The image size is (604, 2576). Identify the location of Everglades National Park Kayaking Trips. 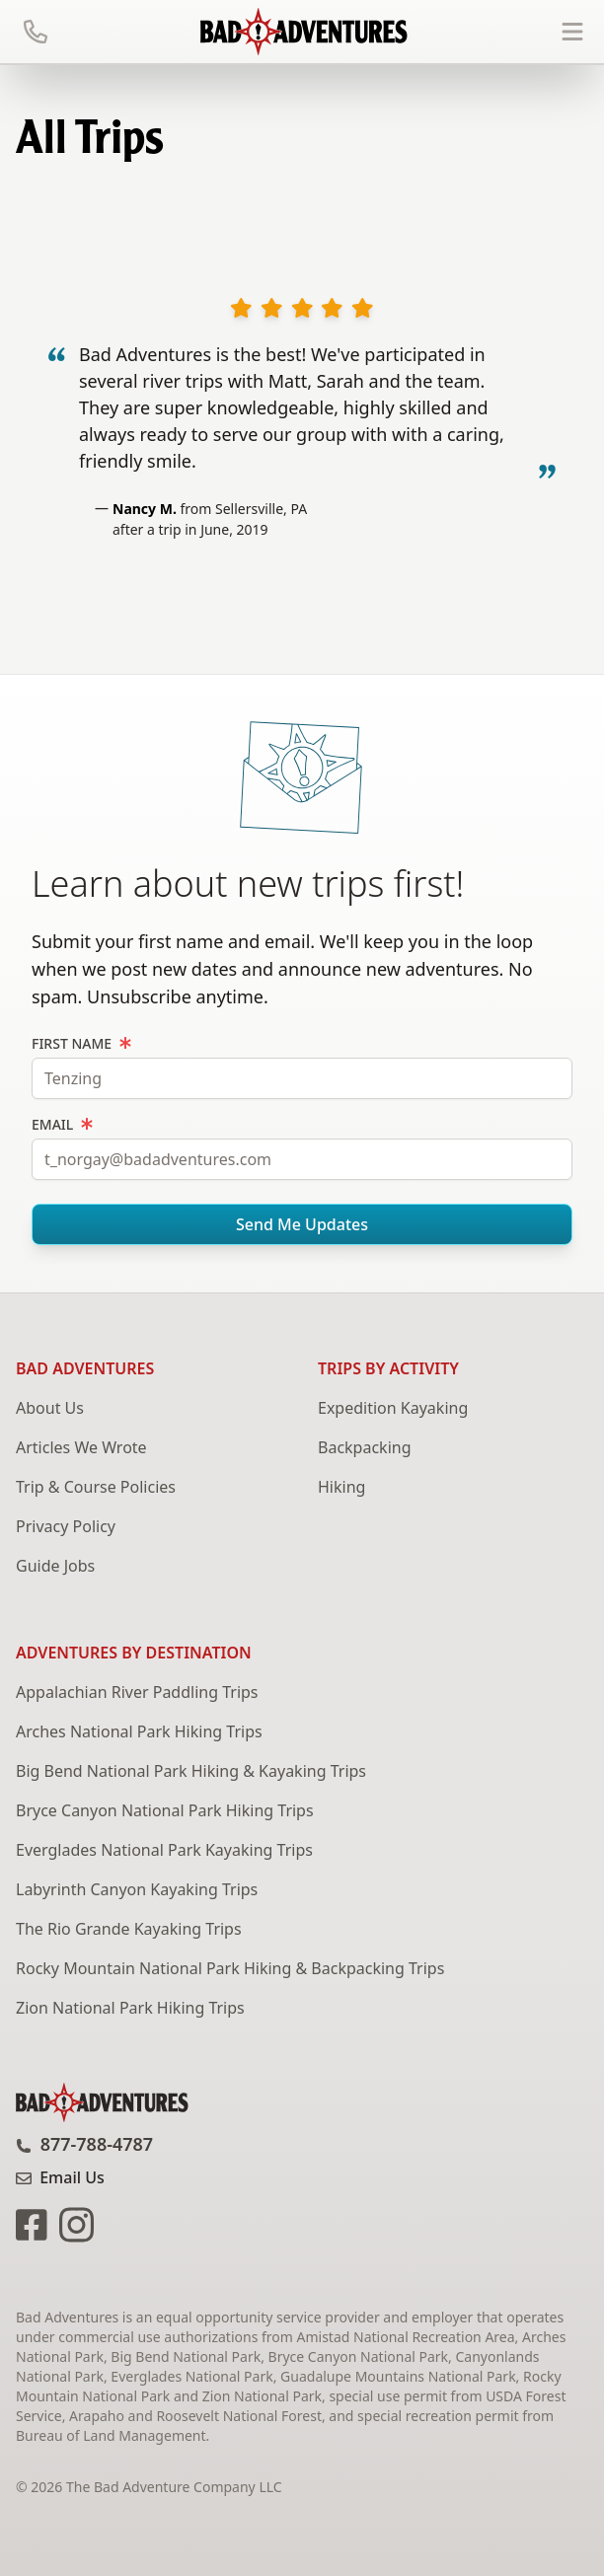
(164, 1850).